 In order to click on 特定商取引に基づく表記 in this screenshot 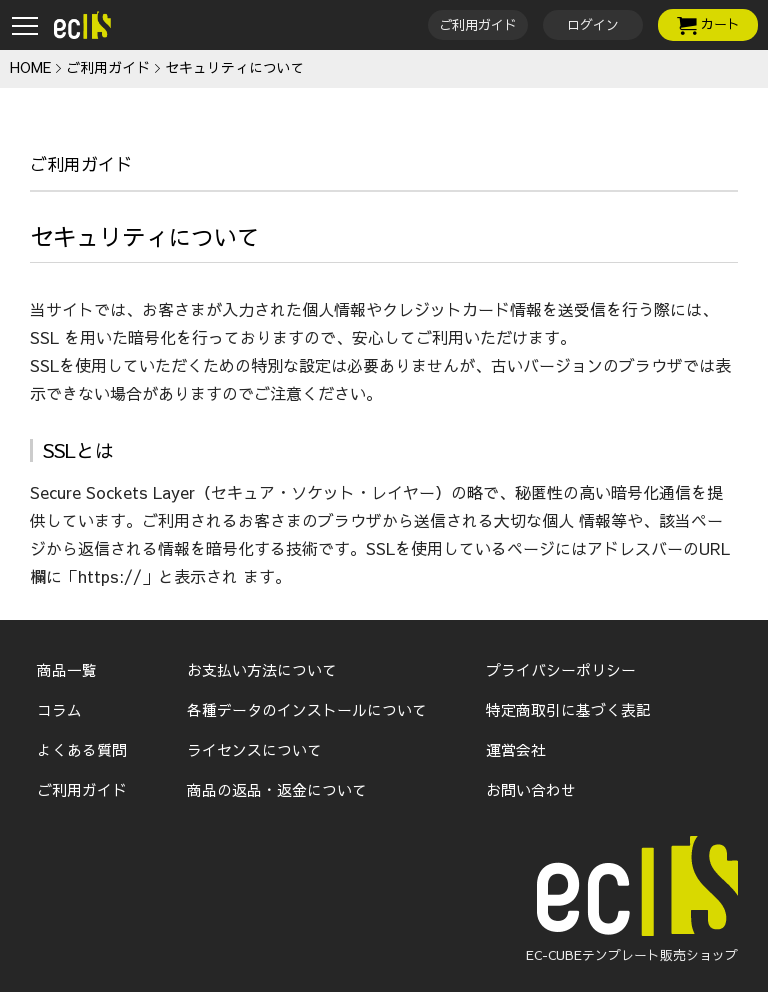, I will do `click(568, 709)`.